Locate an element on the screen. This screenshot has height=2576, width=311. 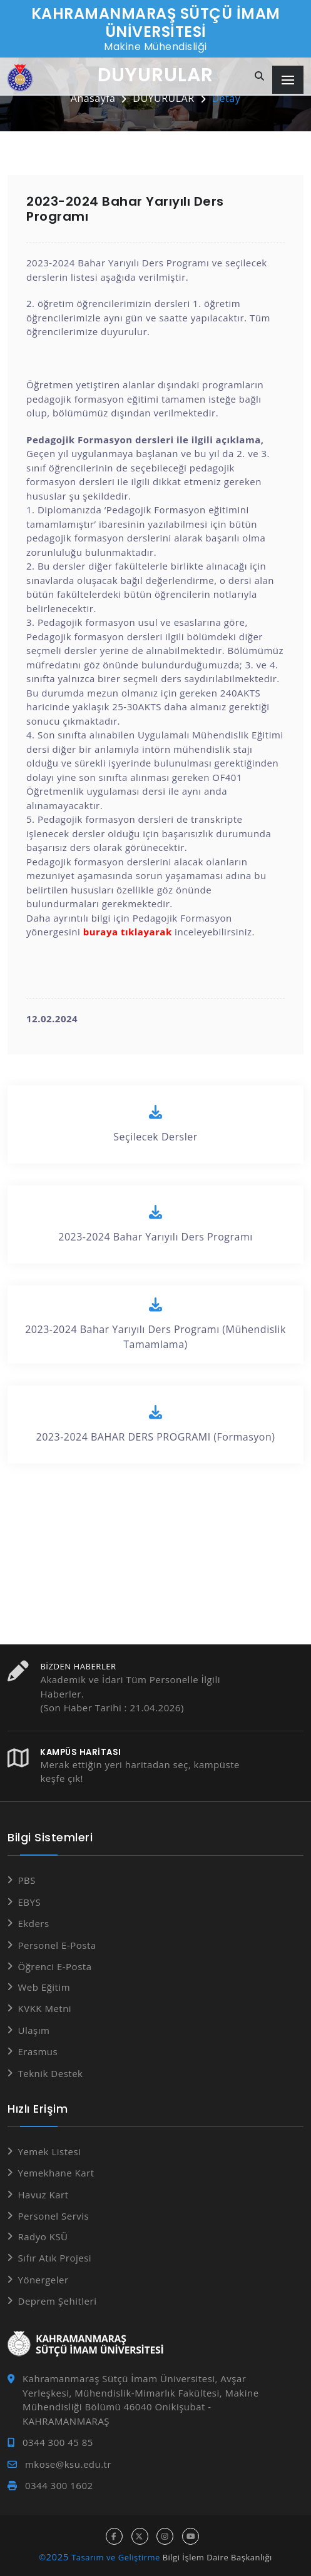
Ekders is located at coordinates (33, 1923).